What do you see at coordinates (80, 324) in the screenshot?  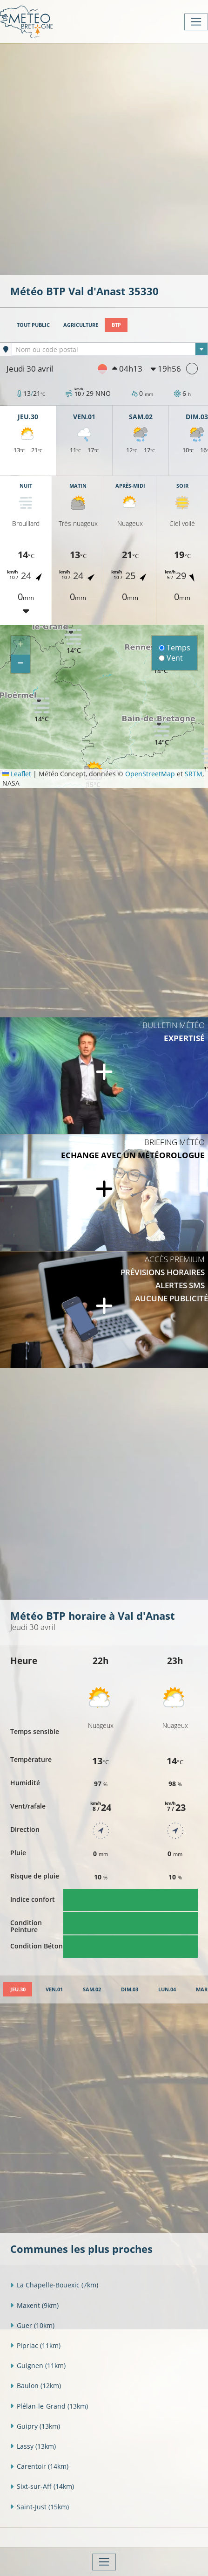 I see `Agriculture` at bounding box center [80, 324].